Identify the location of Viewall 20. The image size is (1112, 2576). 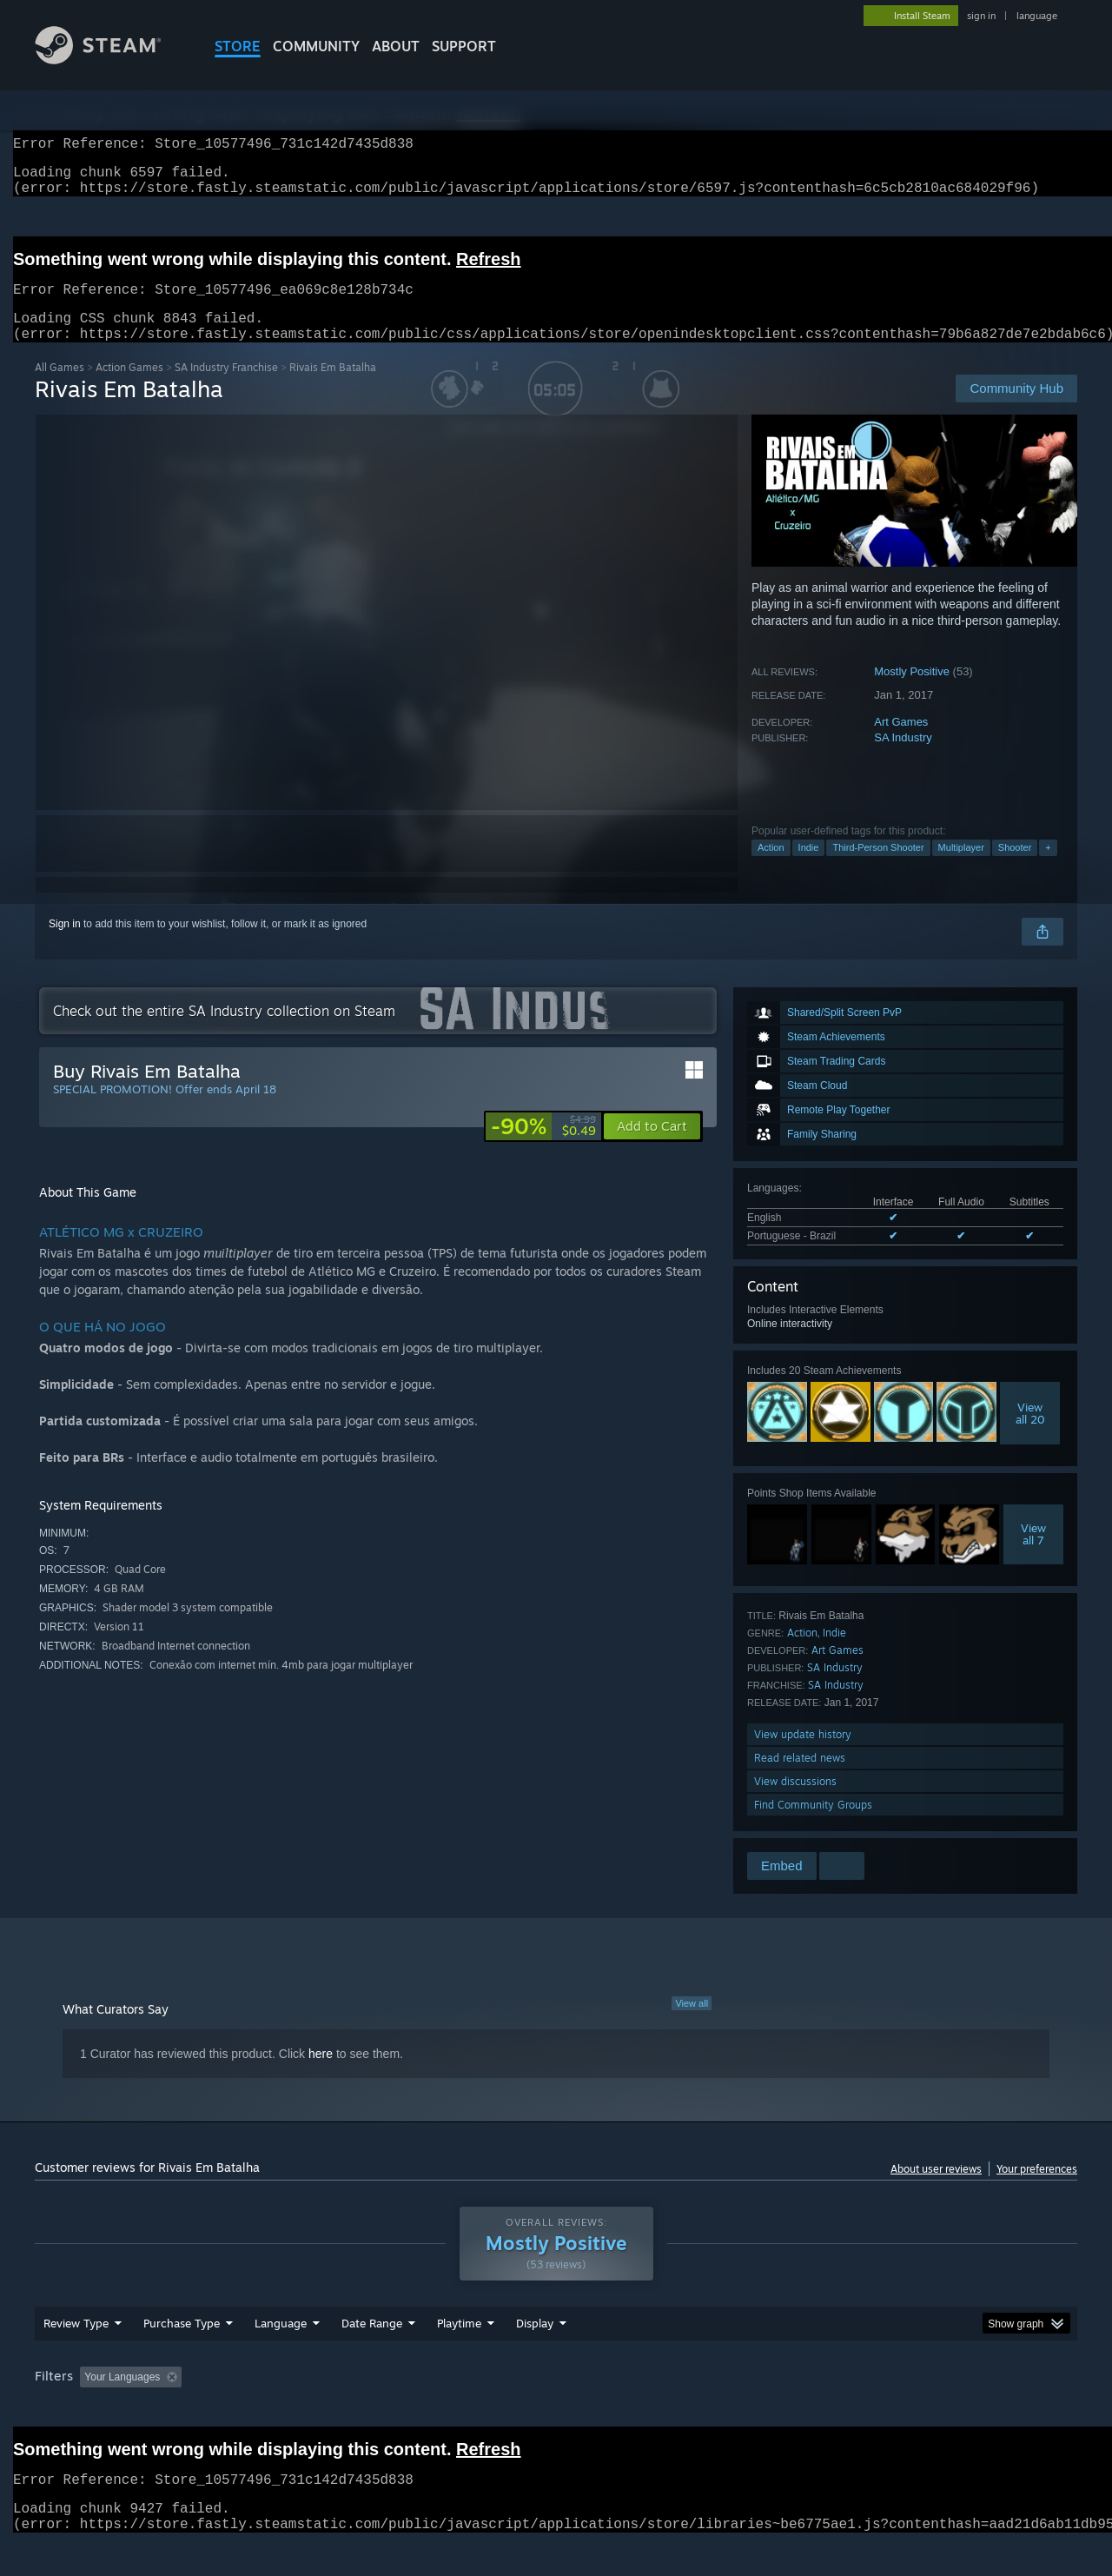
(1030, 1434).